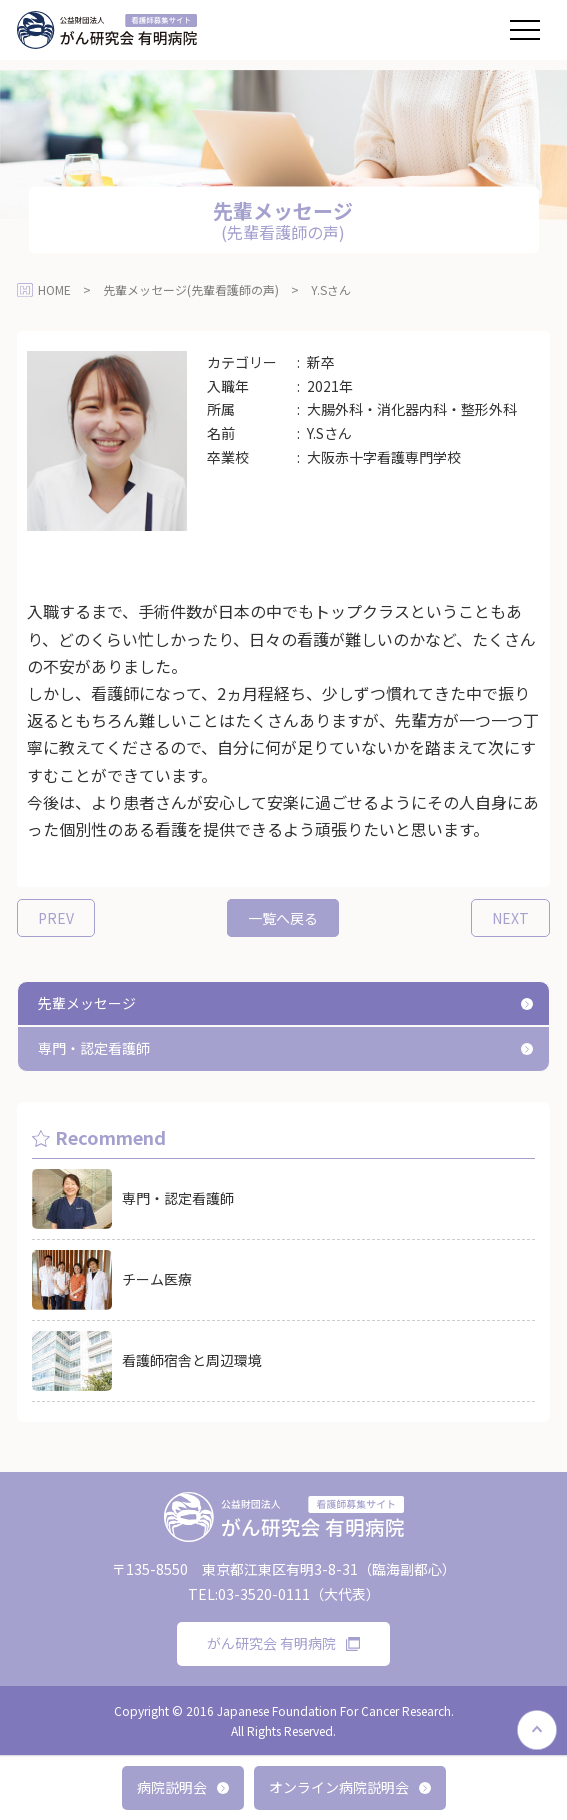  I want to click on 病院説明会, so click(183, 1787).